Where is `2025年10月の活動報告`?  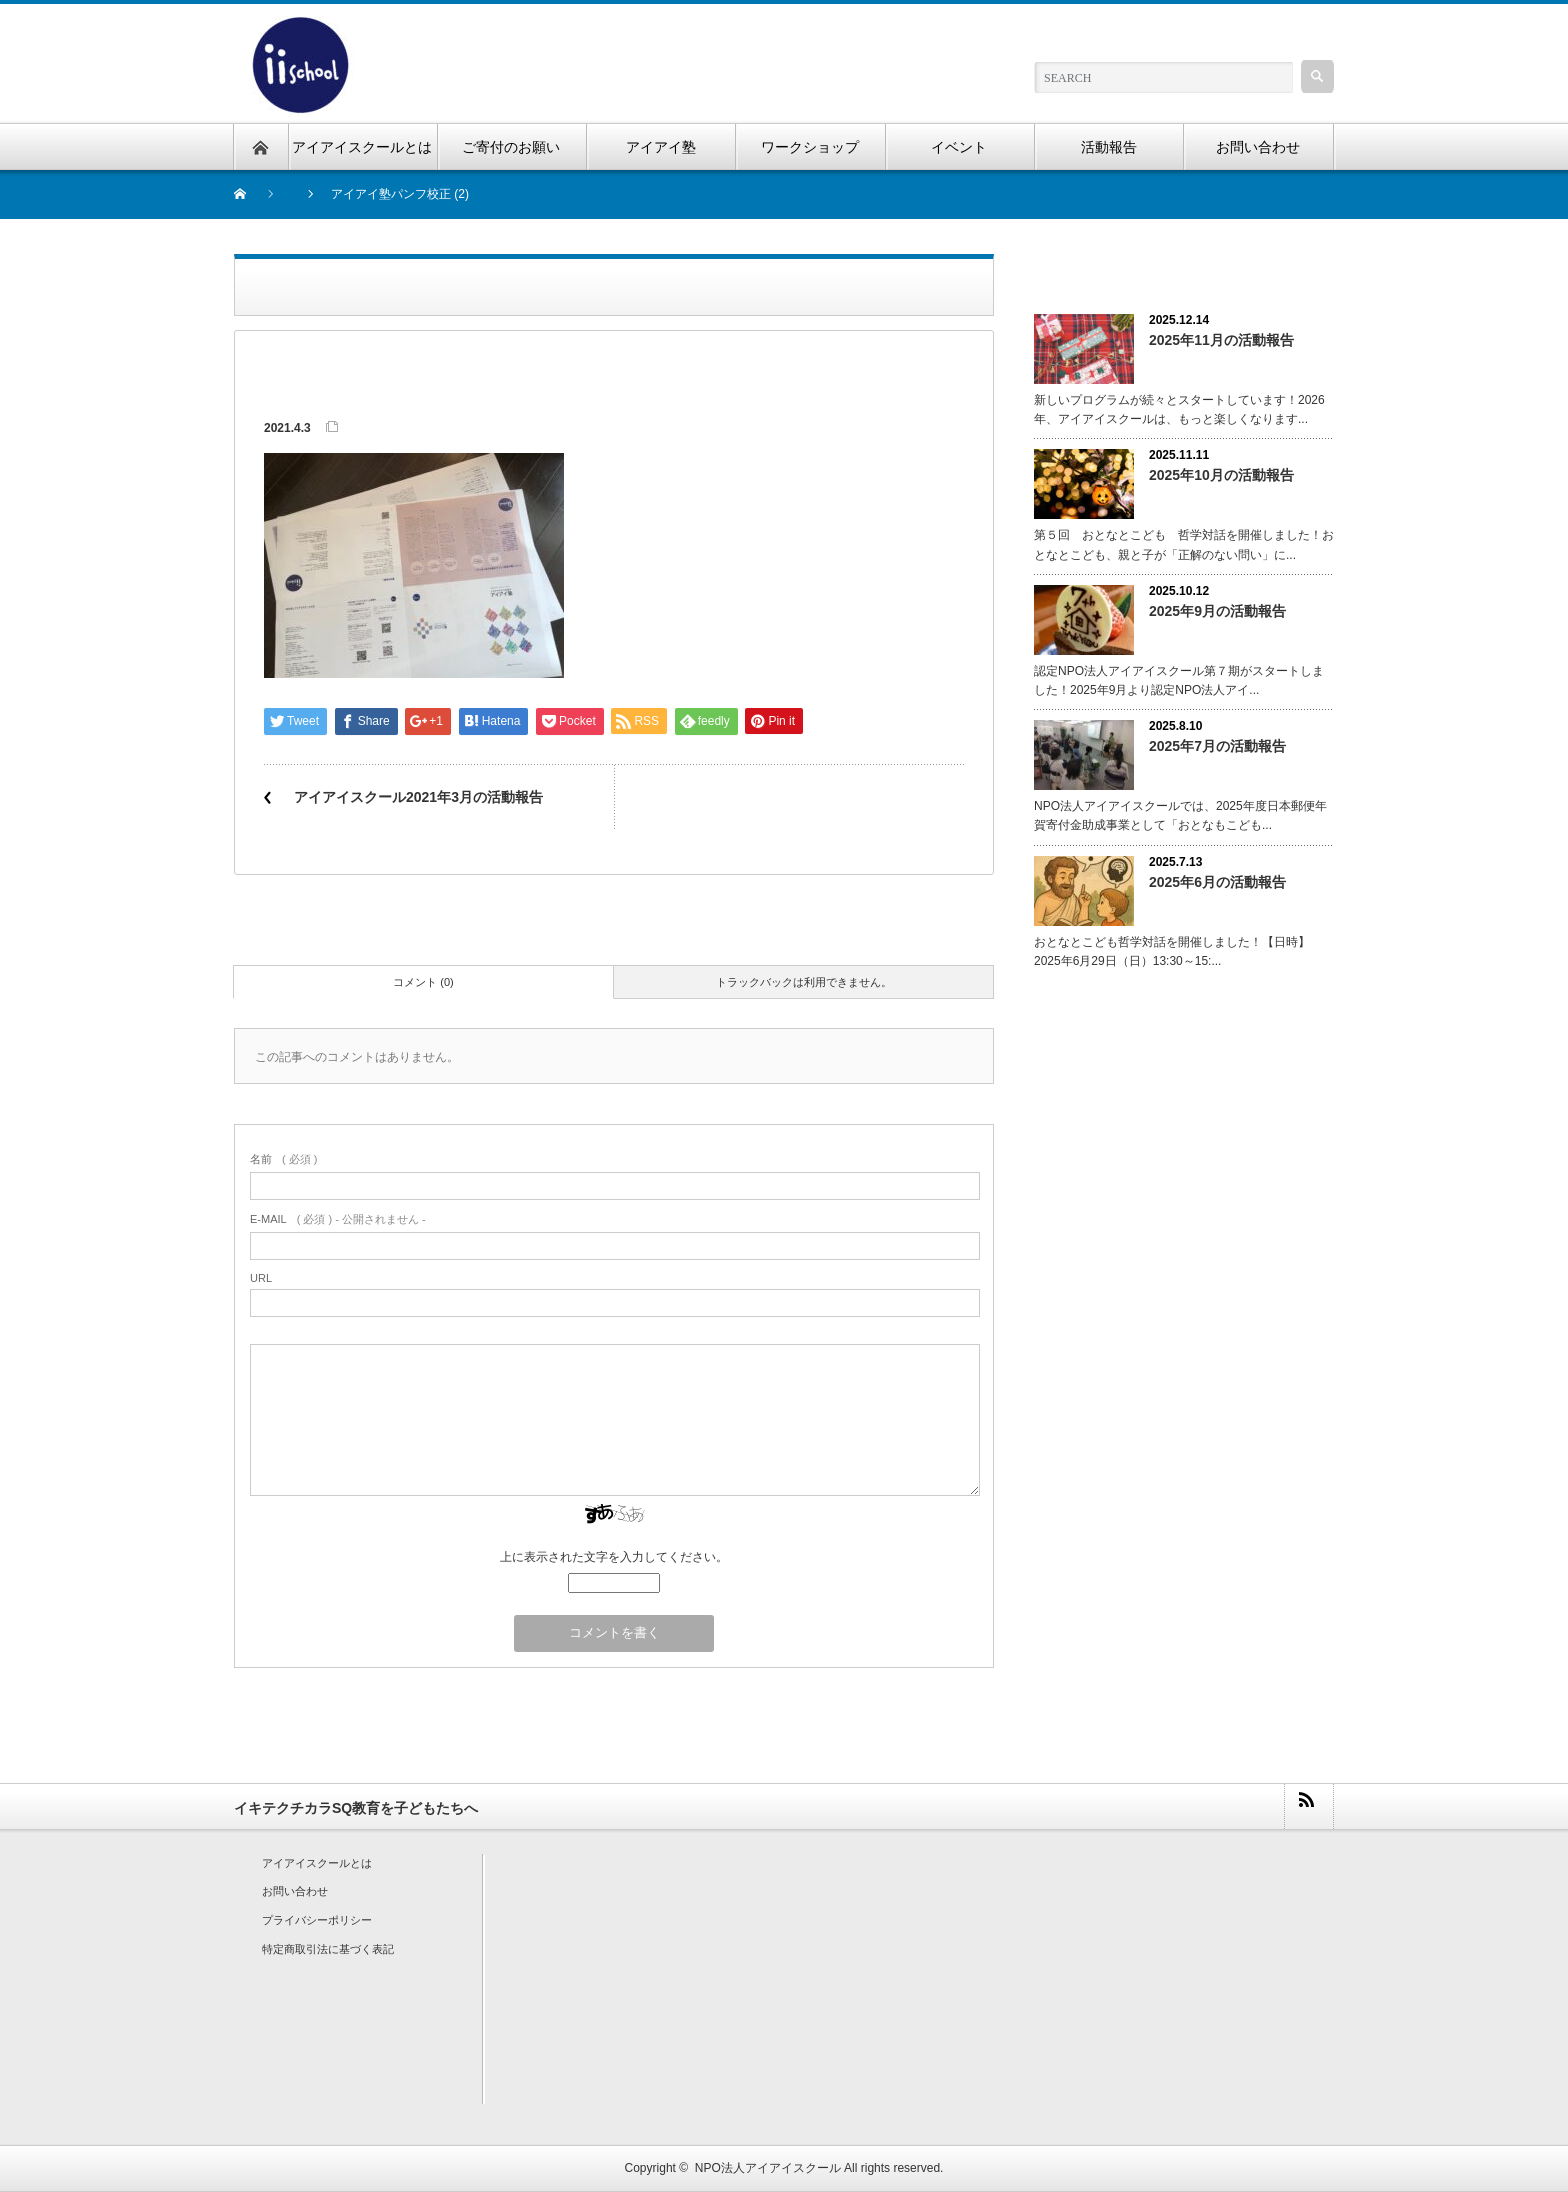
2025年10月の活動報告 is located at coordinates (1221, 475).